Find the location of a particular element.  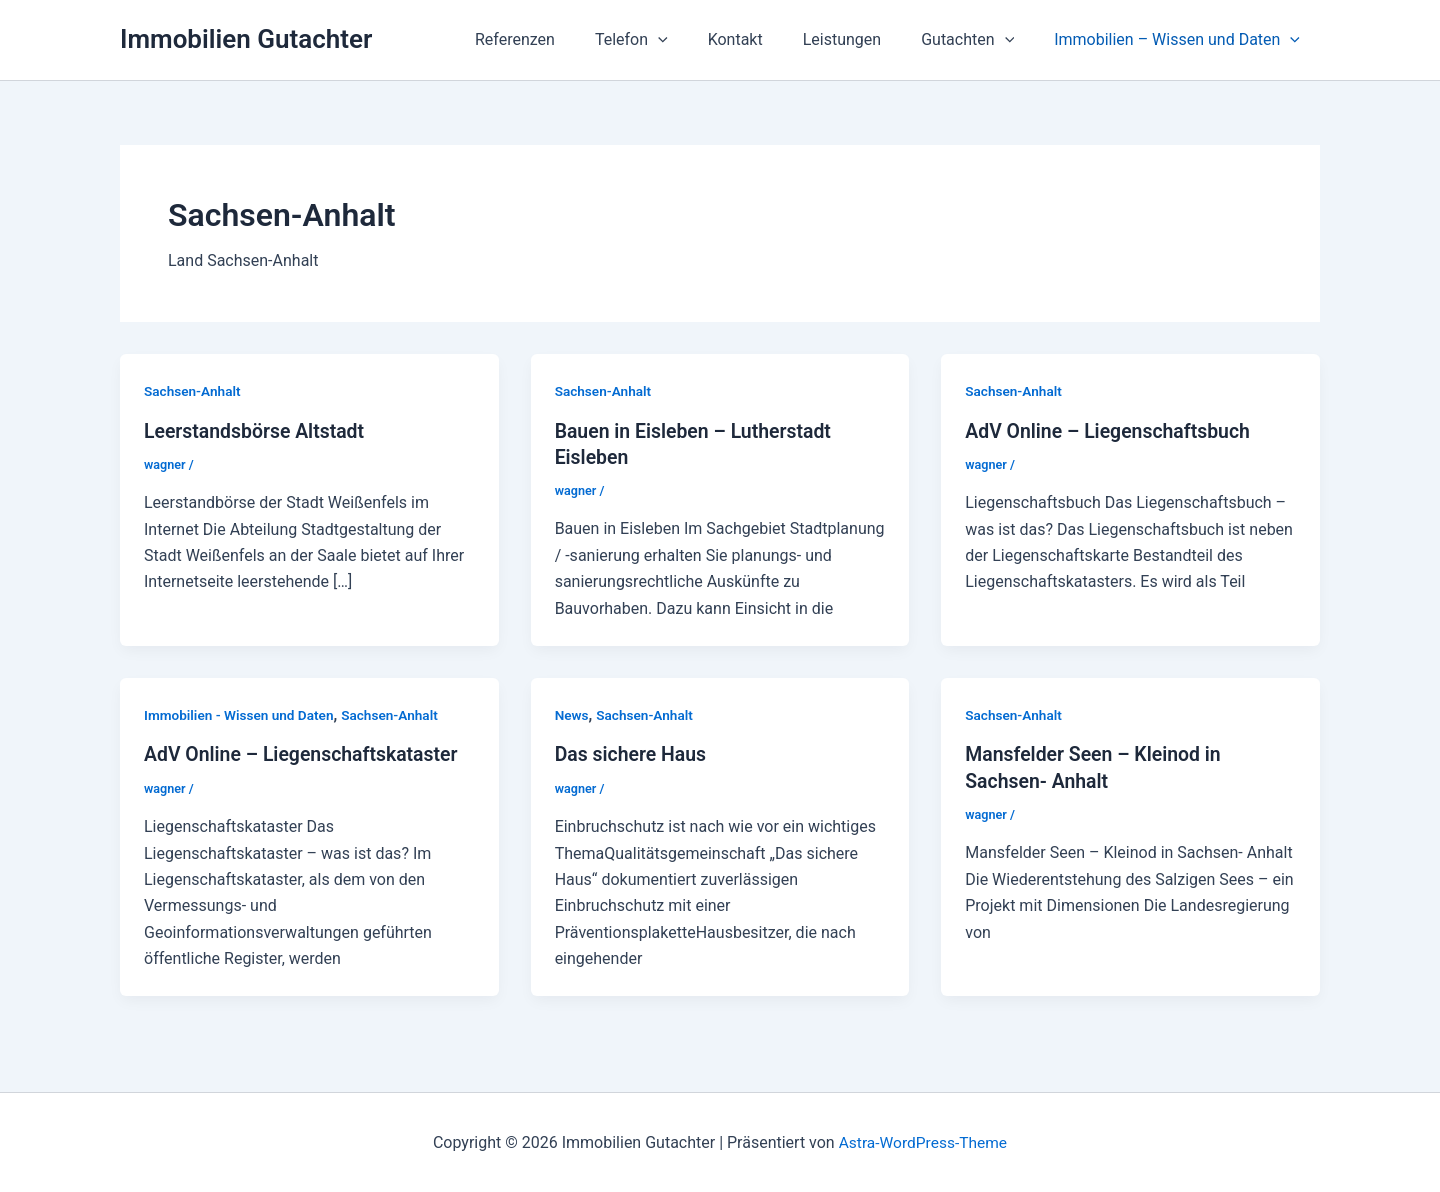

Kontakt is located at coordinates (763, 39).